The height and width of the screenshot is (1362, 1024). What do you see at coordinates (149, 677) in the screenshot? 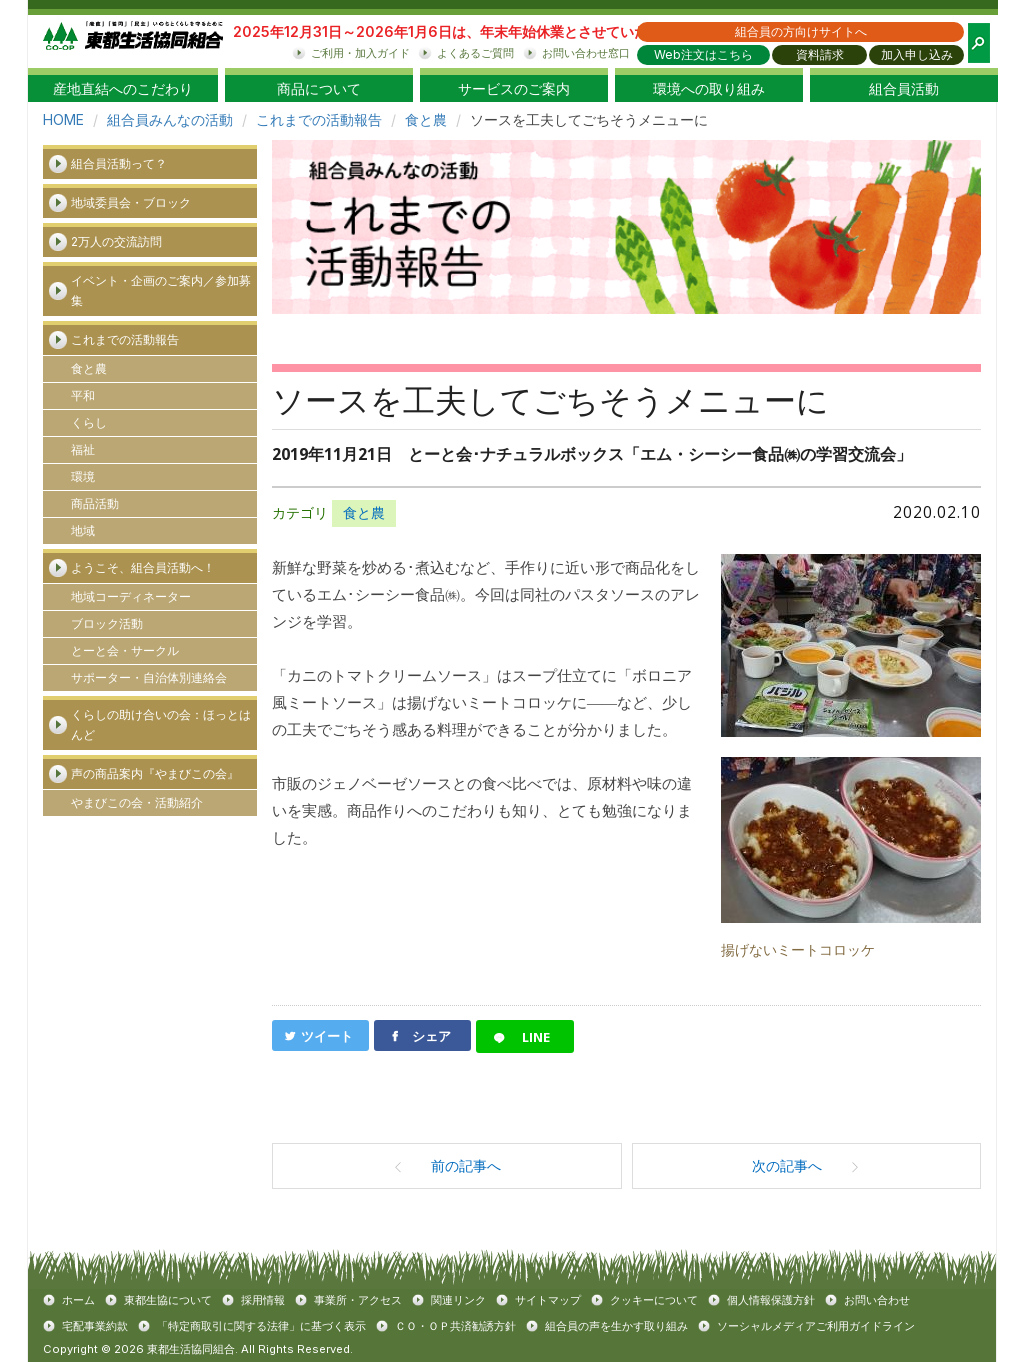
I see `サポーター・自治体別連絡会` at bounding box center [149, 677].